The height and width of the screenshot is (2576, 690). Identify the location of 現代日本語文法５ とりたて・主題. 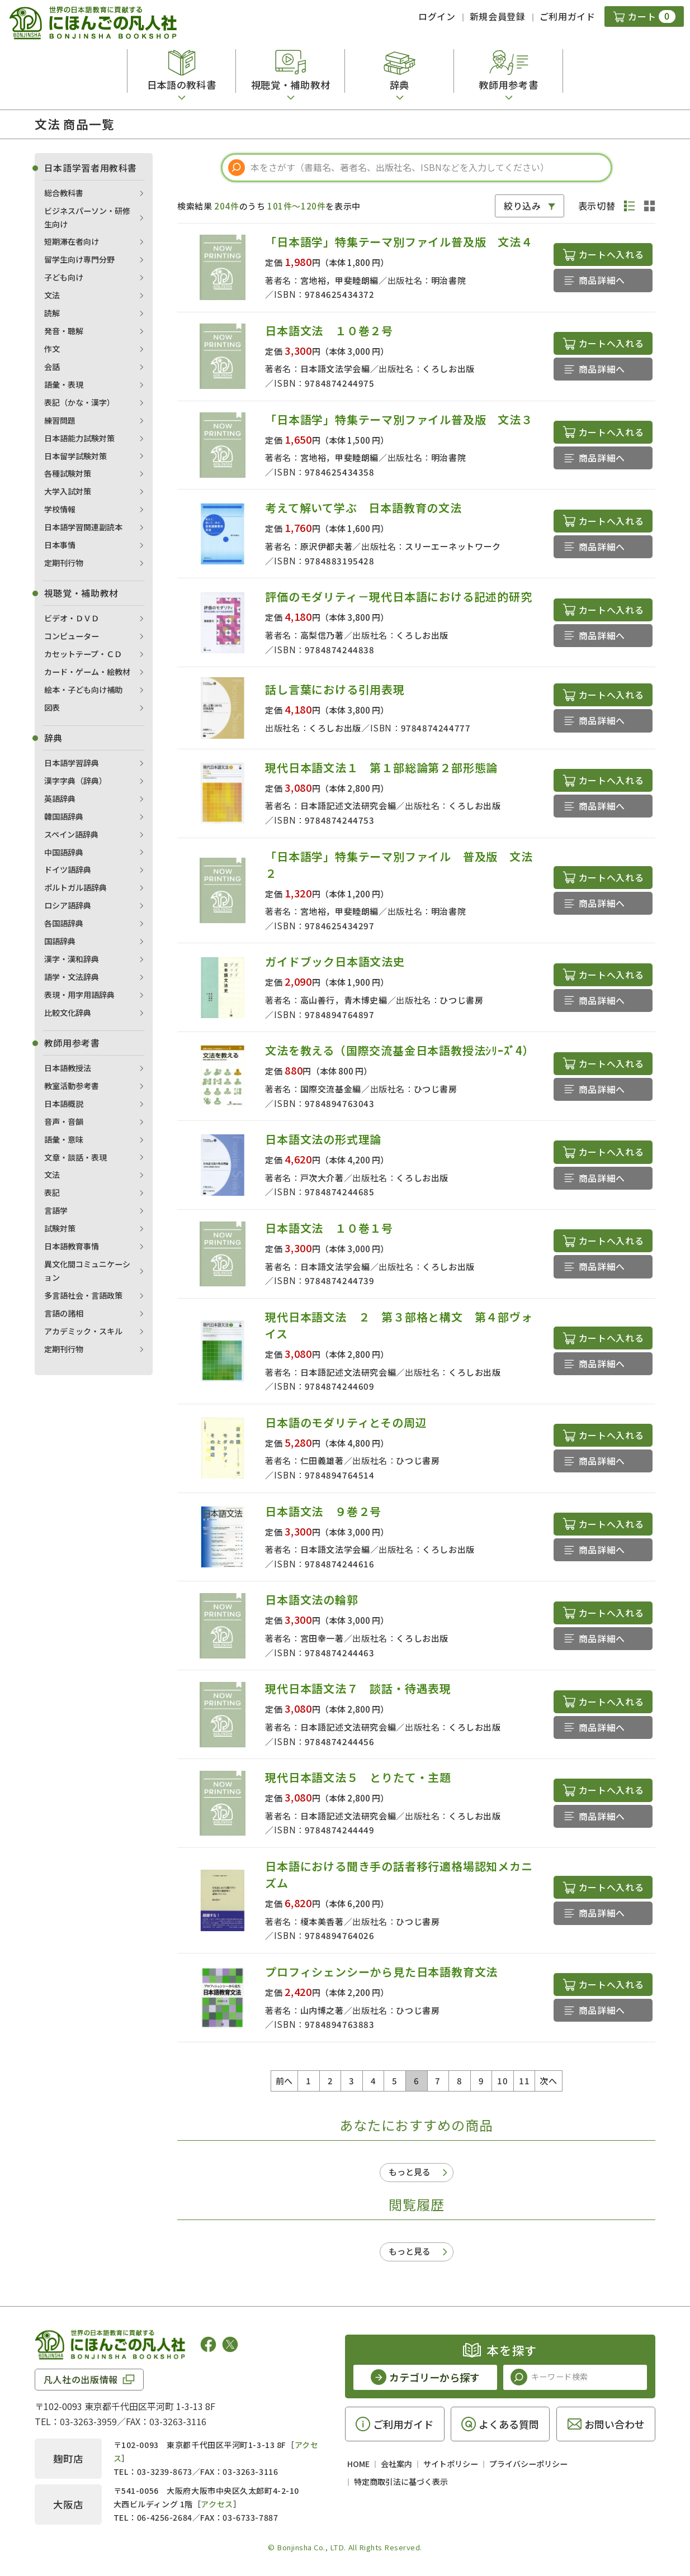
(358, 1777).